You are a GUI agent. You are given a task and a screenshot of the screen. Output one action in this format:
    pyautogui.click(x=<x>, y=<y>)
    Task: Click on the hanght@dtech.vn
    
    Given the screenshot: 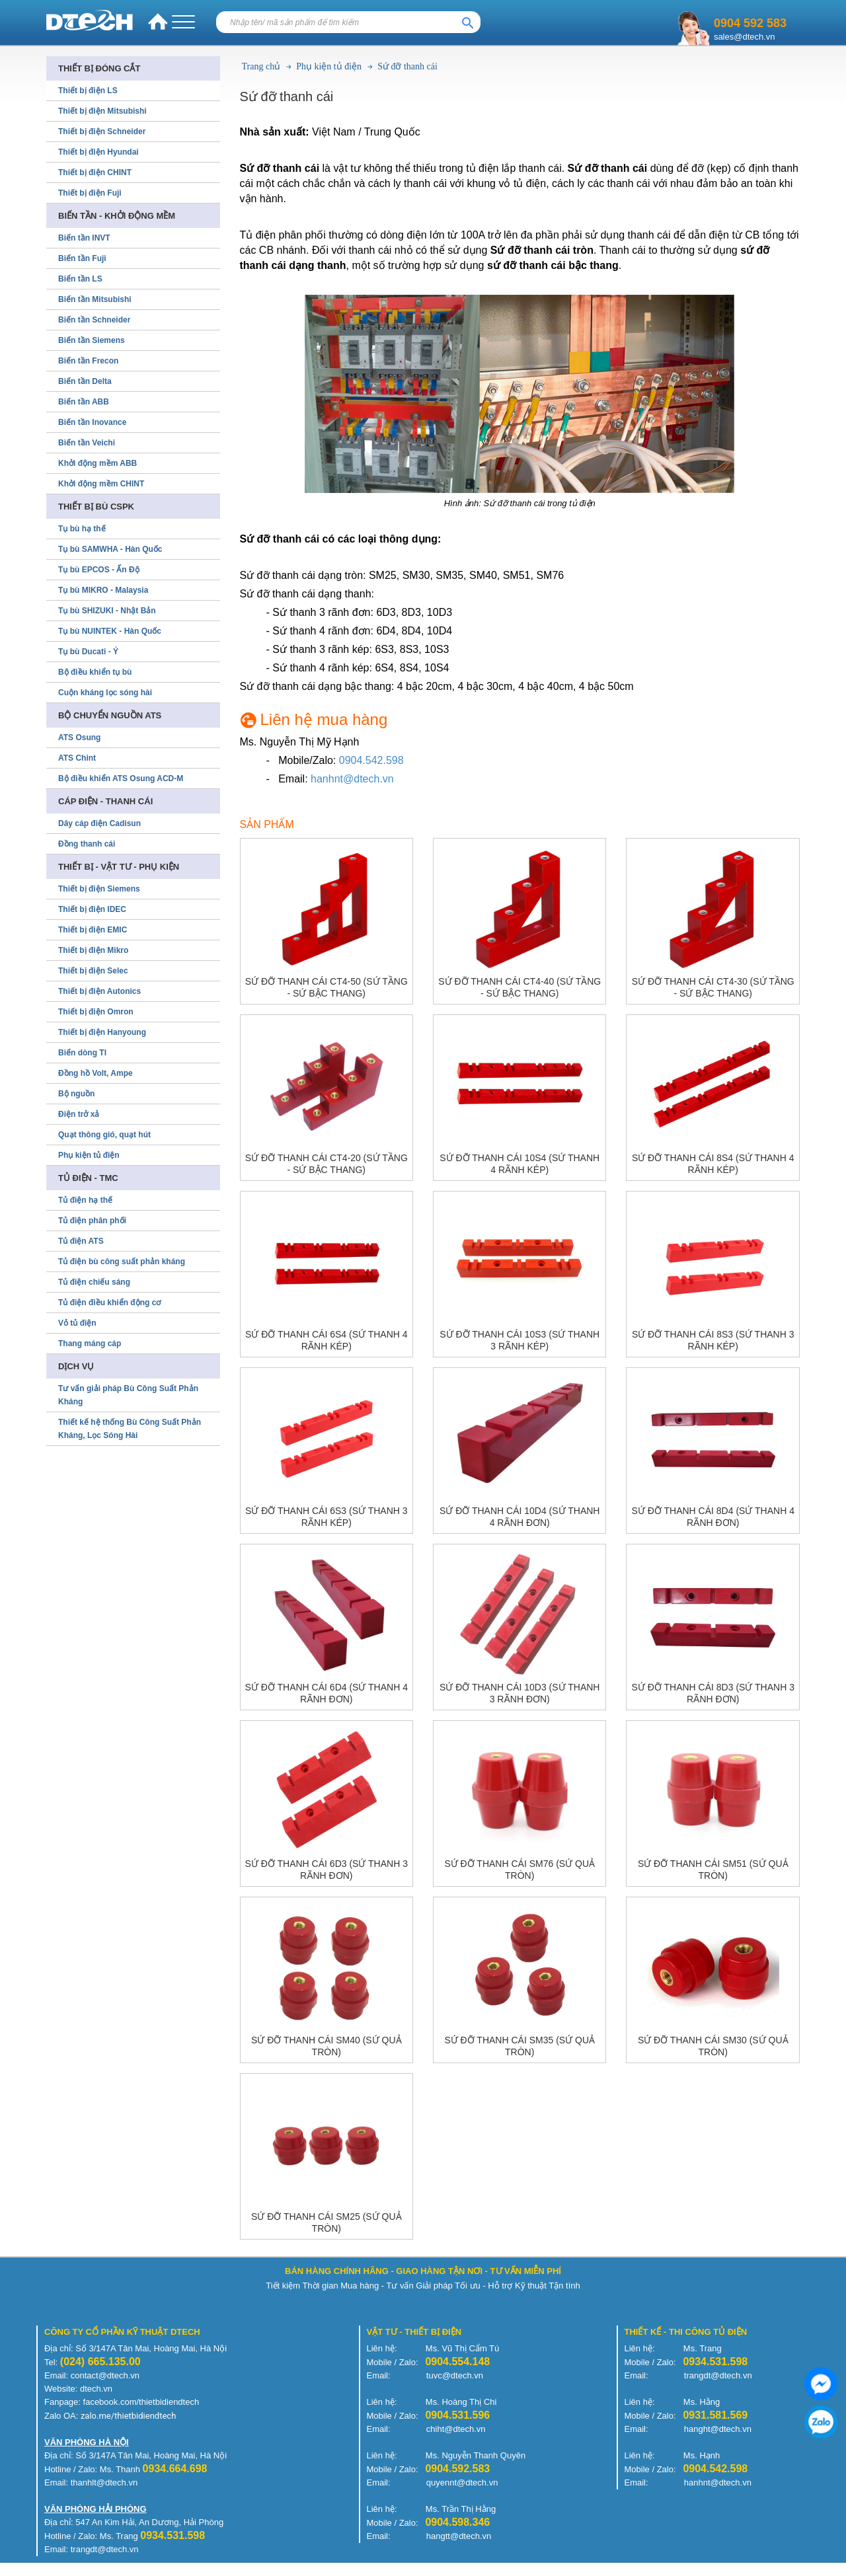 What is the action you would take?
    pyautogui.click(x=717, y=2429)
    